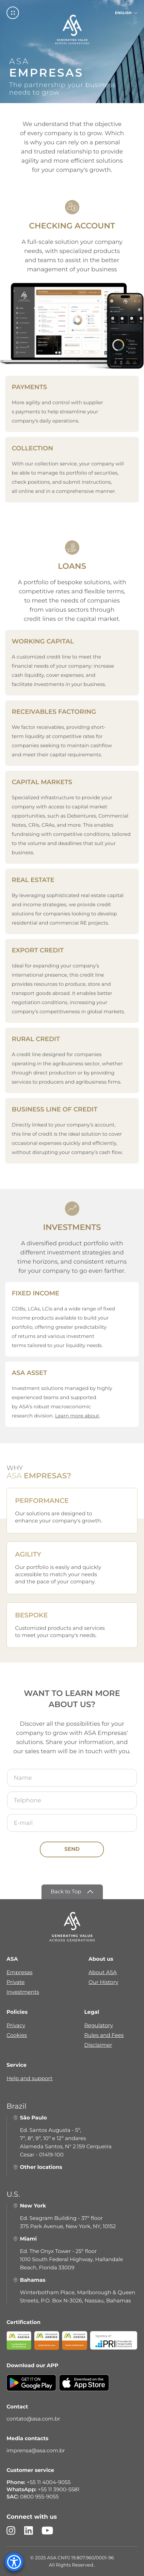  I want to click on Private, so click(15, 1982).